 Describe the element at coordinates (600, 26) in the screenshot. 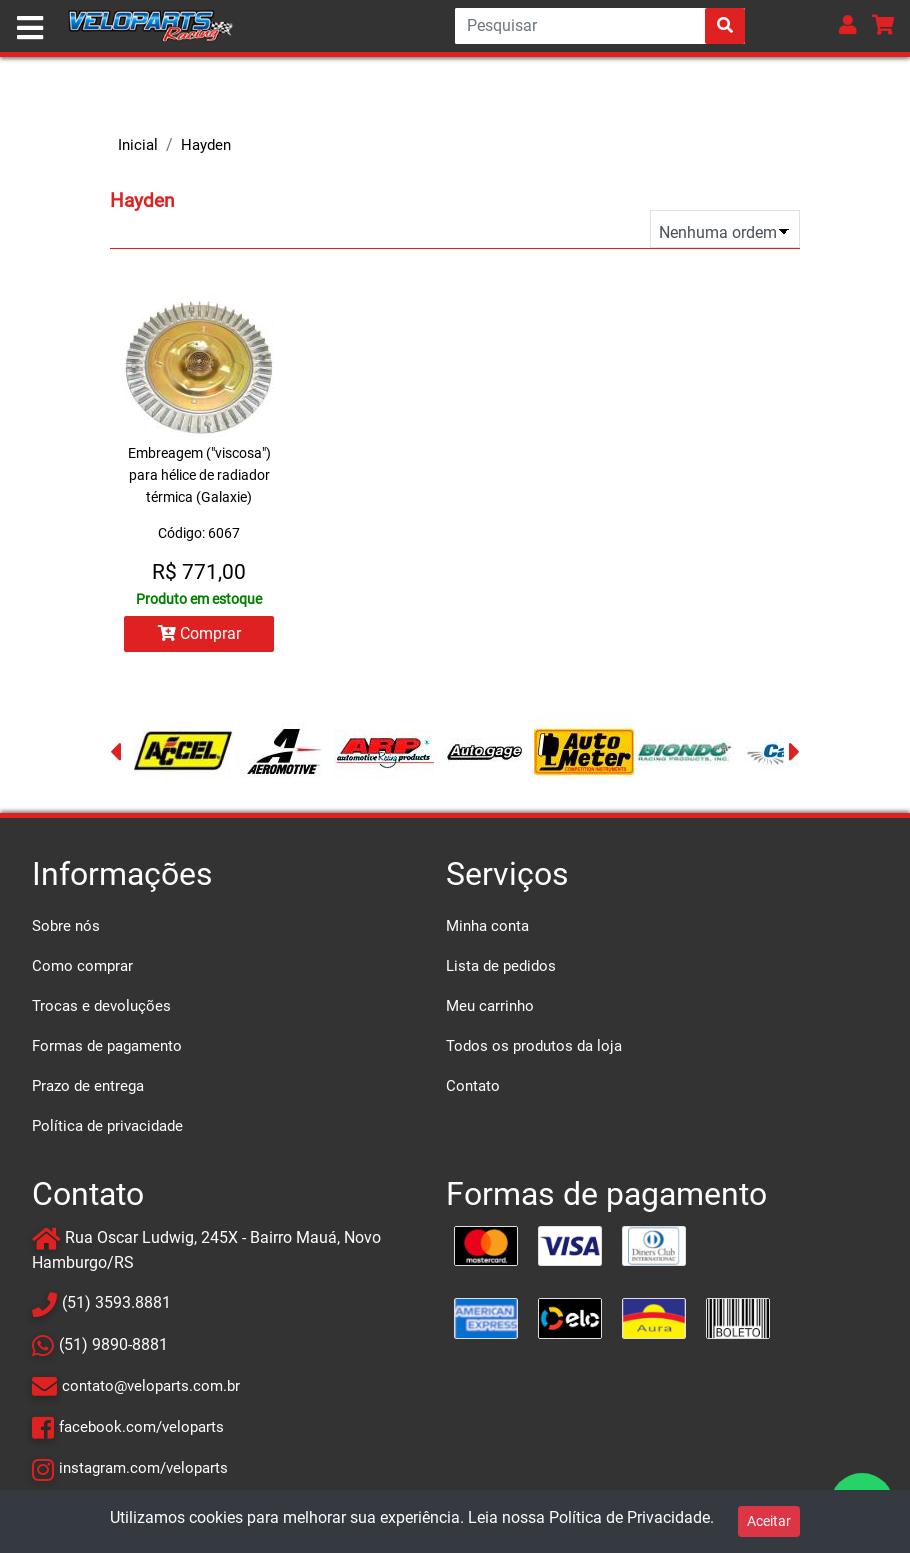

I see `[Search]` at that location.